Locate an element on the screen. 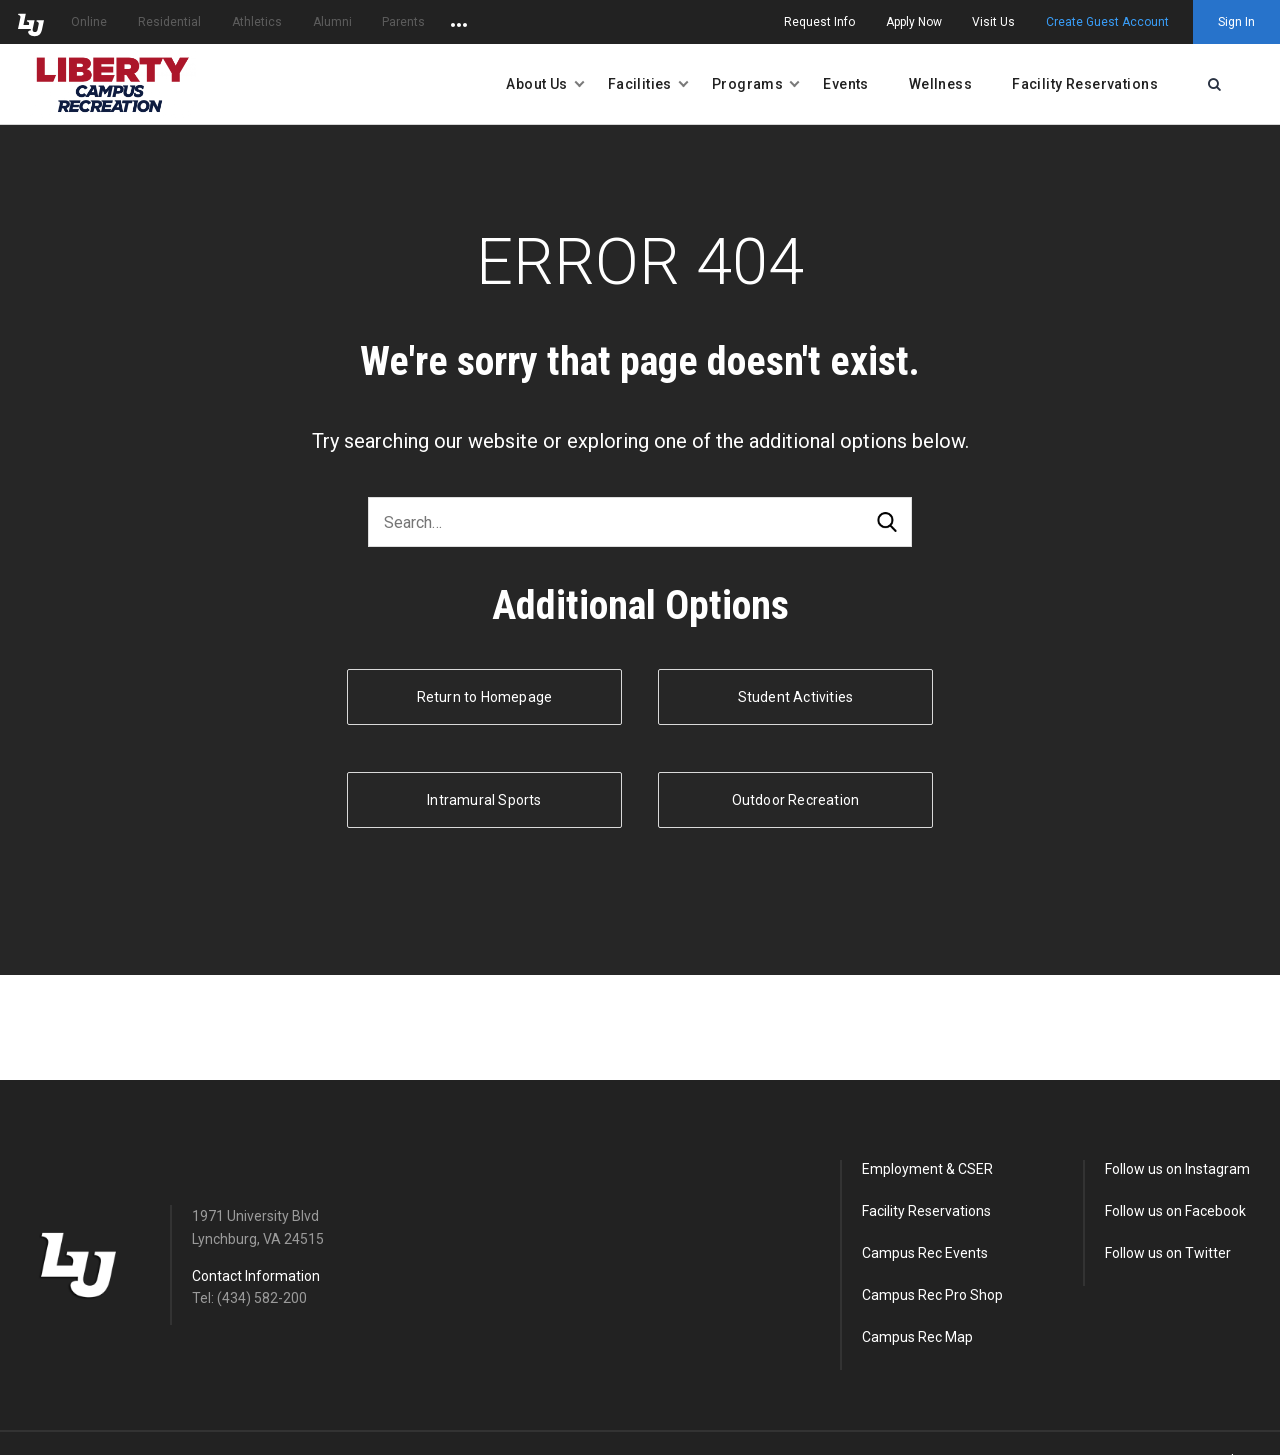 This screenshot has width=1280, height=1455. Campus Rec Events is located at coordinates (925, 1253).